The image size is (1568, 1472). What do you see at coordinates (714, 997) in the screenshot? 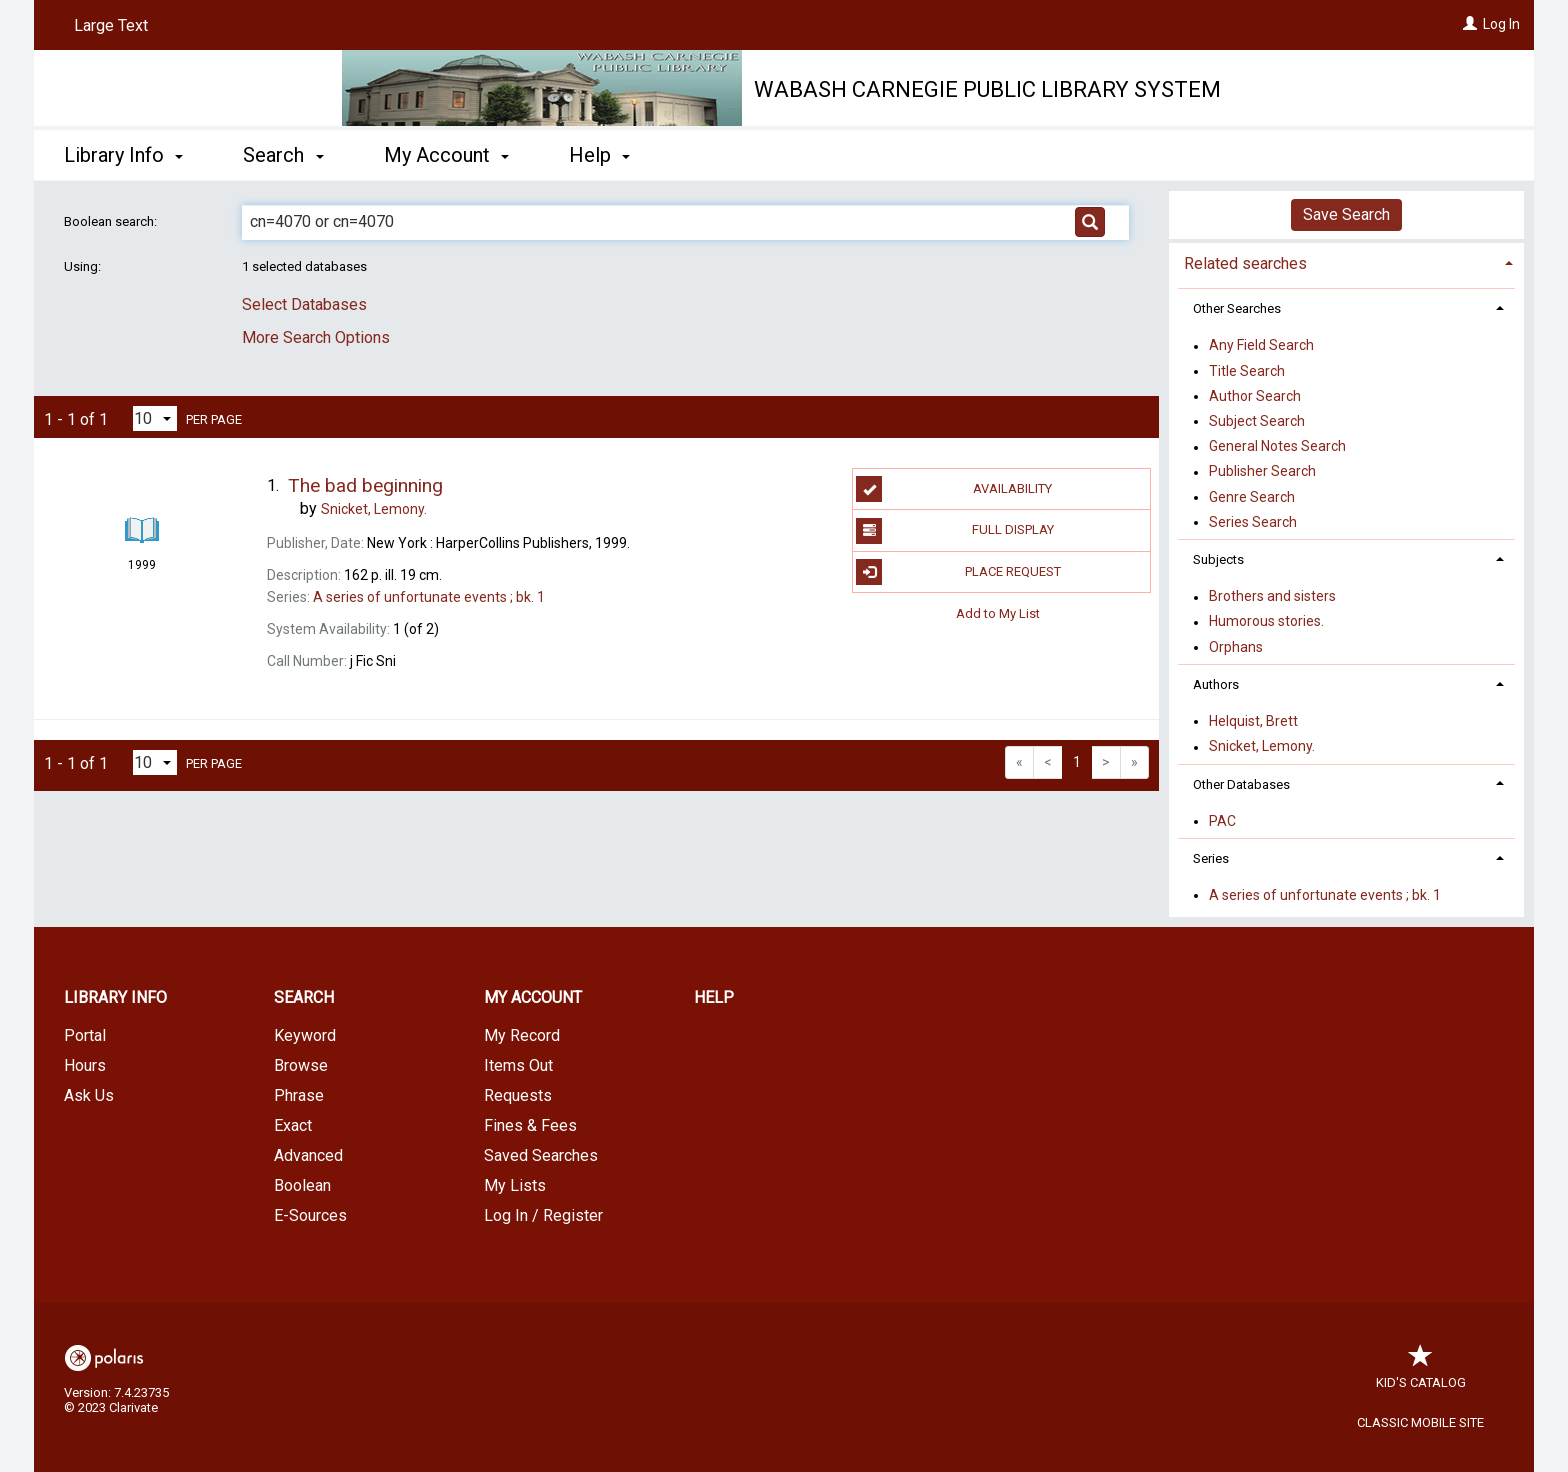
I see `Help` at bounding box center [714, 997].